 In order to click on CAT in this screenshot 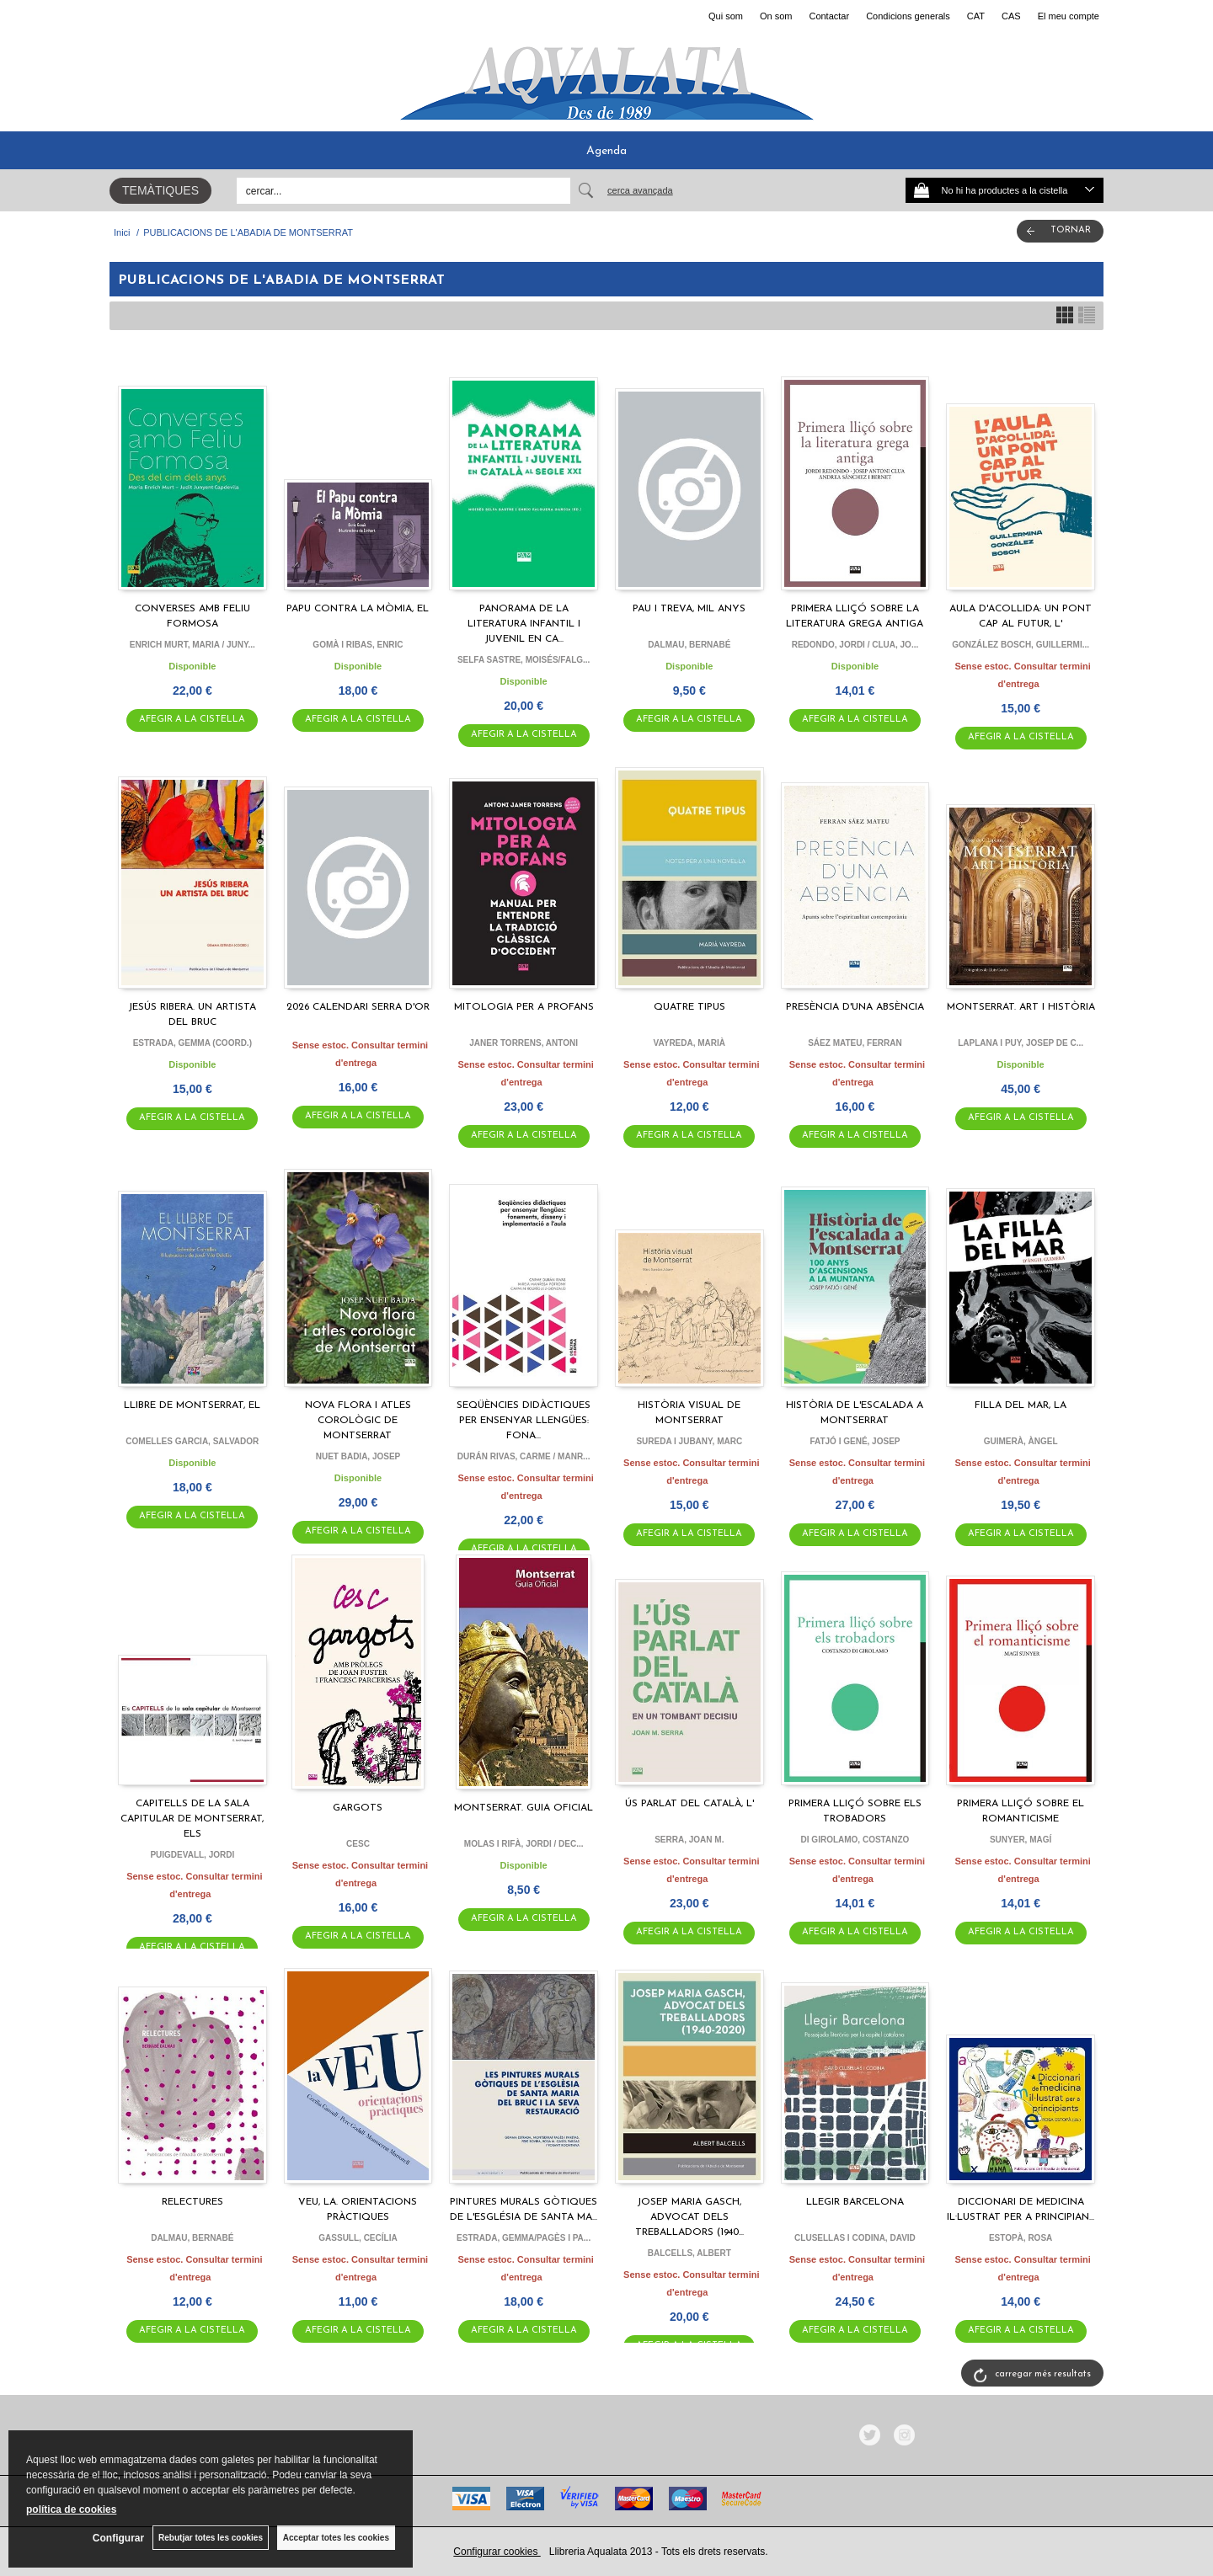, I will do `click(976, 16)`.